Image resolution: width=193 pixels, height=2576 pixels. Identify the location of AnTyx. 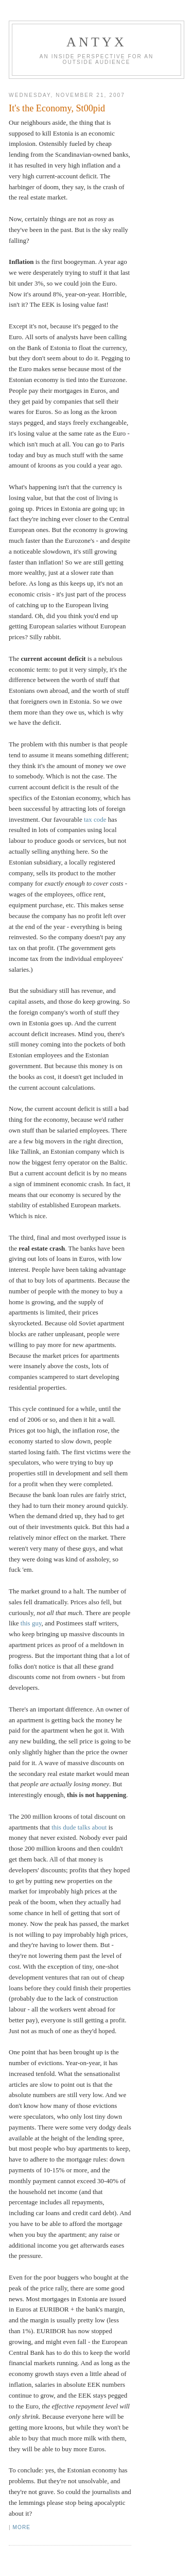
(96, 42).